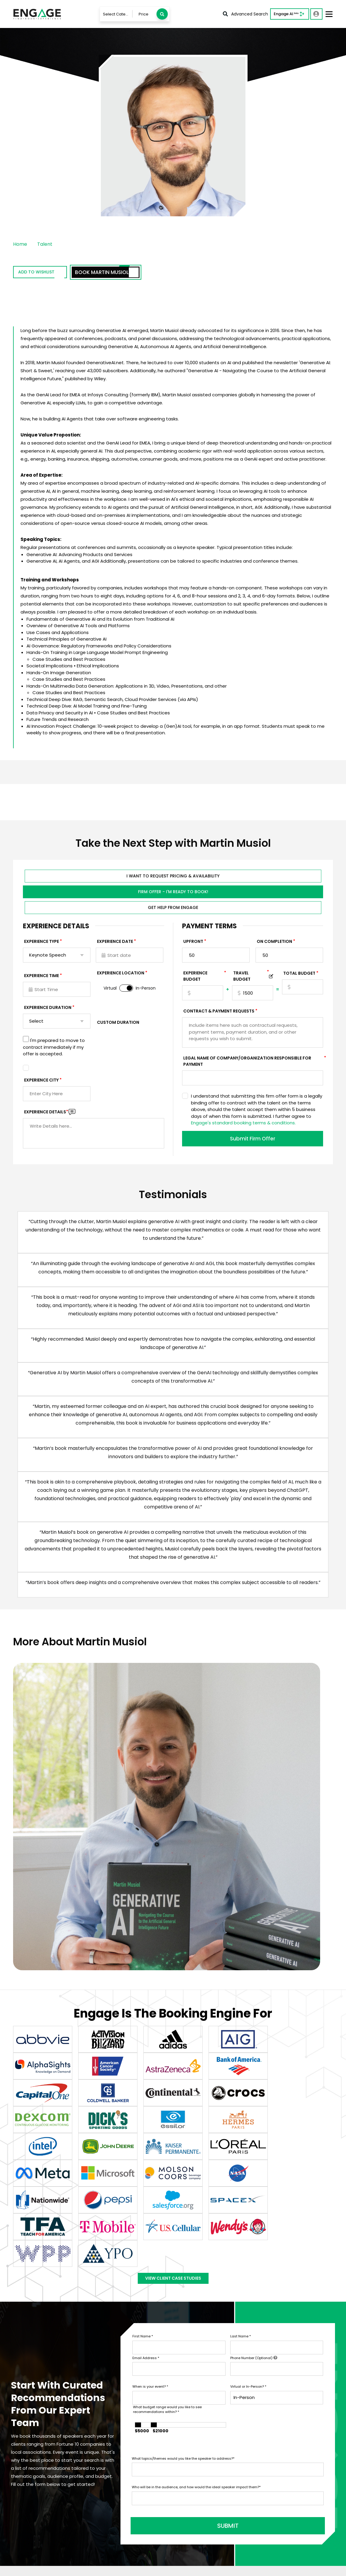 The width and height of the screenshot is (346, 2576). I want to click on What topics/themes would you like the speaker to address?, so click(183, 2261).